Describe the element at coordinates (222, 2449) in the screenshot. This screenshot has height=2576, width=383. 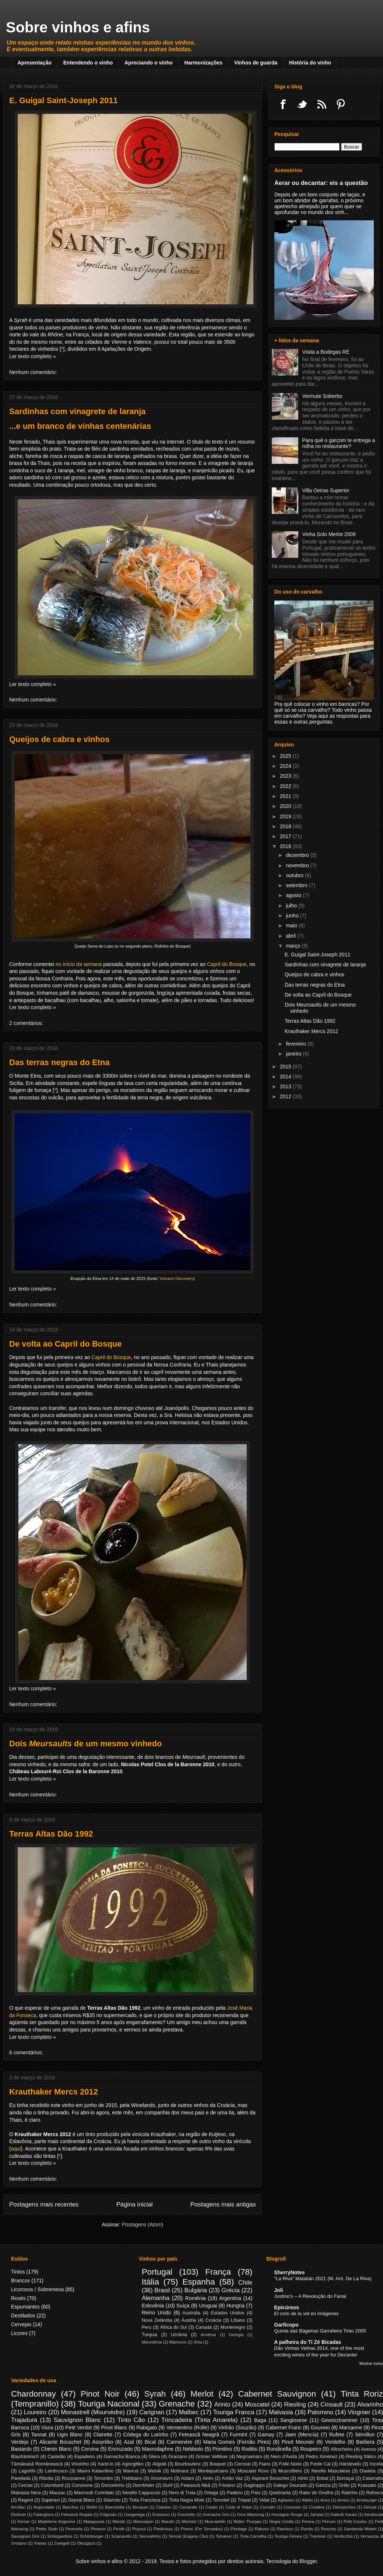
I see `Primitivo` at that location.